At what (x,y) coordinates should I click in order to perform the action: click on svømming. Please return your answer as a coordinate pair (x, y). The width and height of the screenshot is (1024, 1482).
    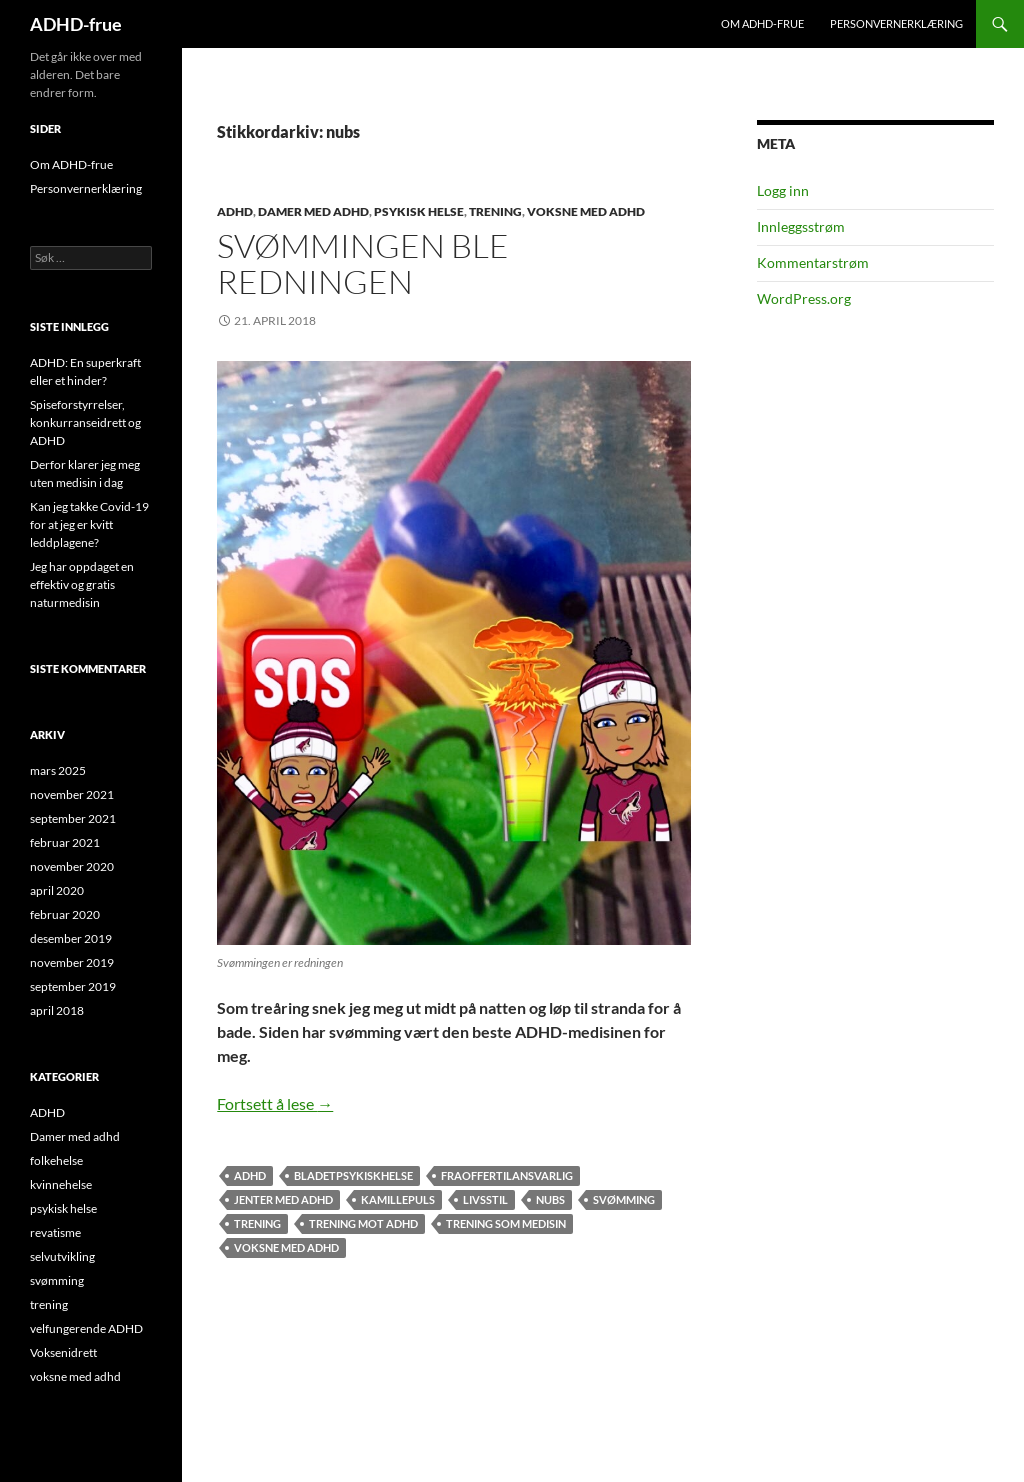
    Looking at the image, I should click on (624, 1199).